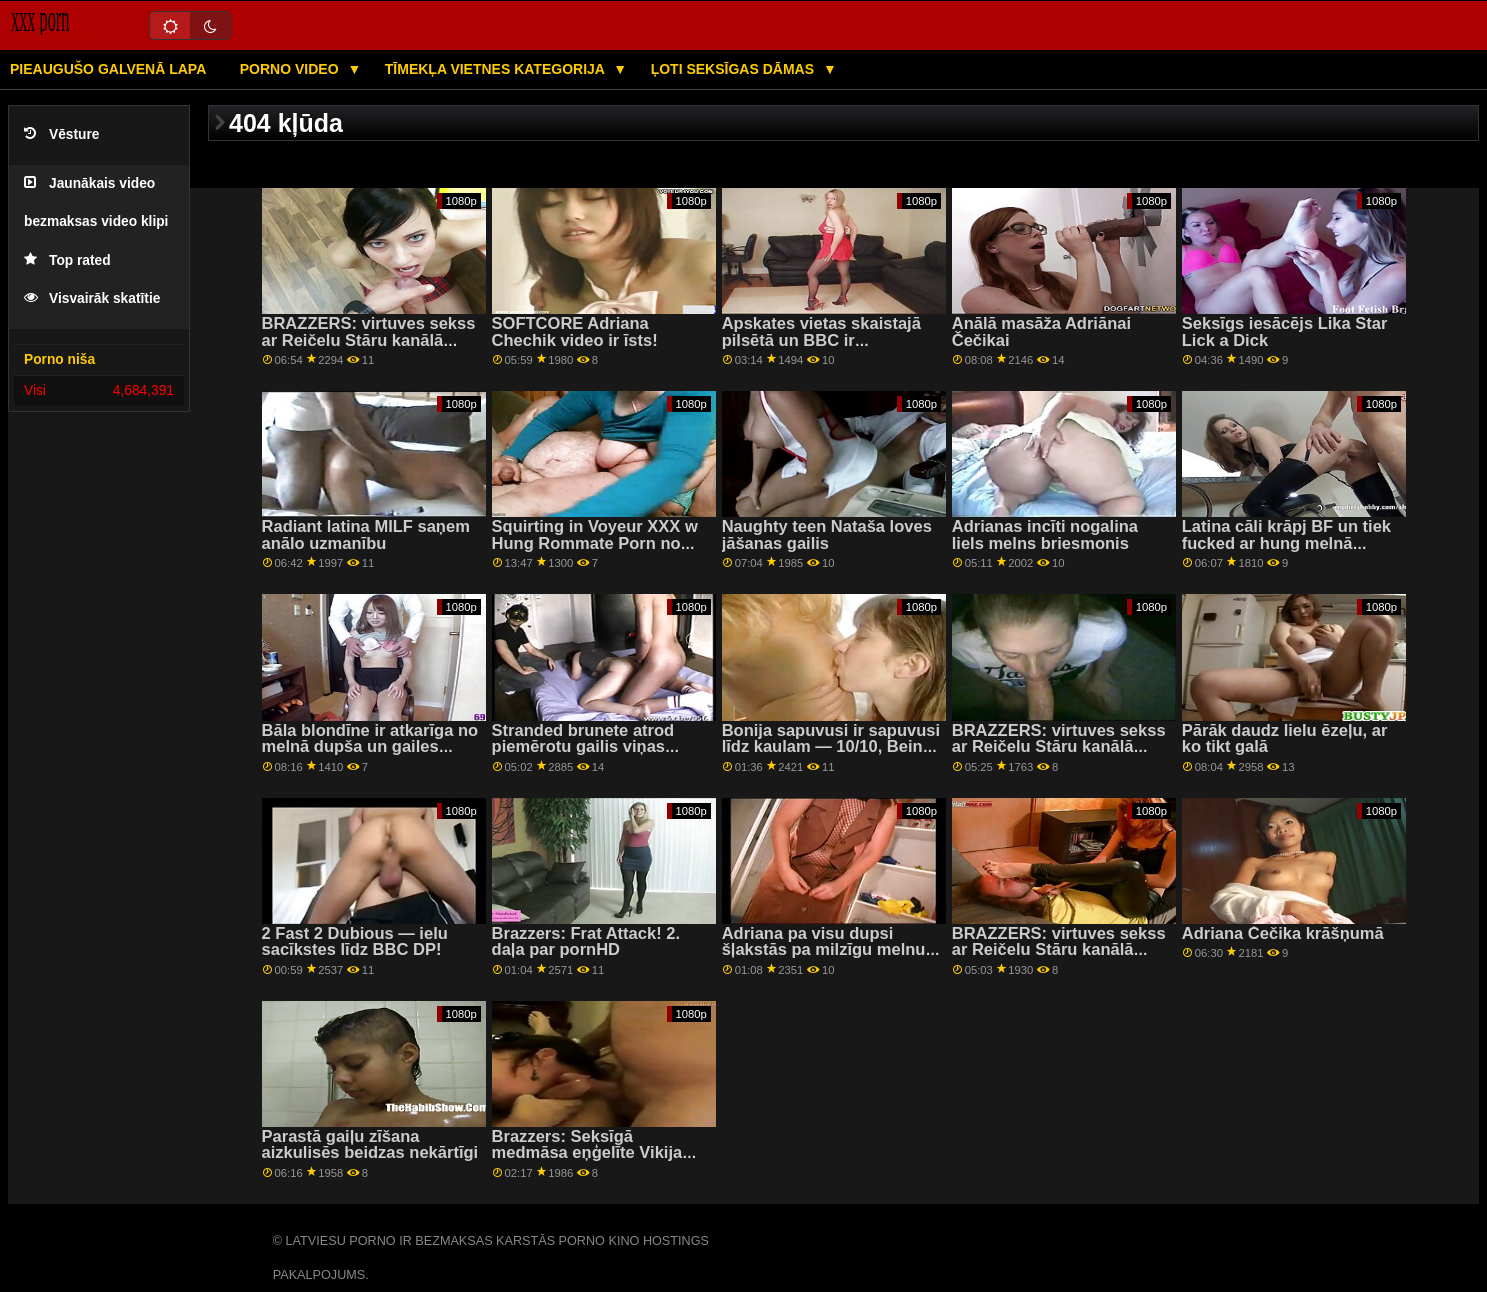 The image size is (1487, 1292). Describe the element at coordinates (827, 535) in the screenshot. I see `Naughty teen Nataša loves jāšanas gailis` at that location.